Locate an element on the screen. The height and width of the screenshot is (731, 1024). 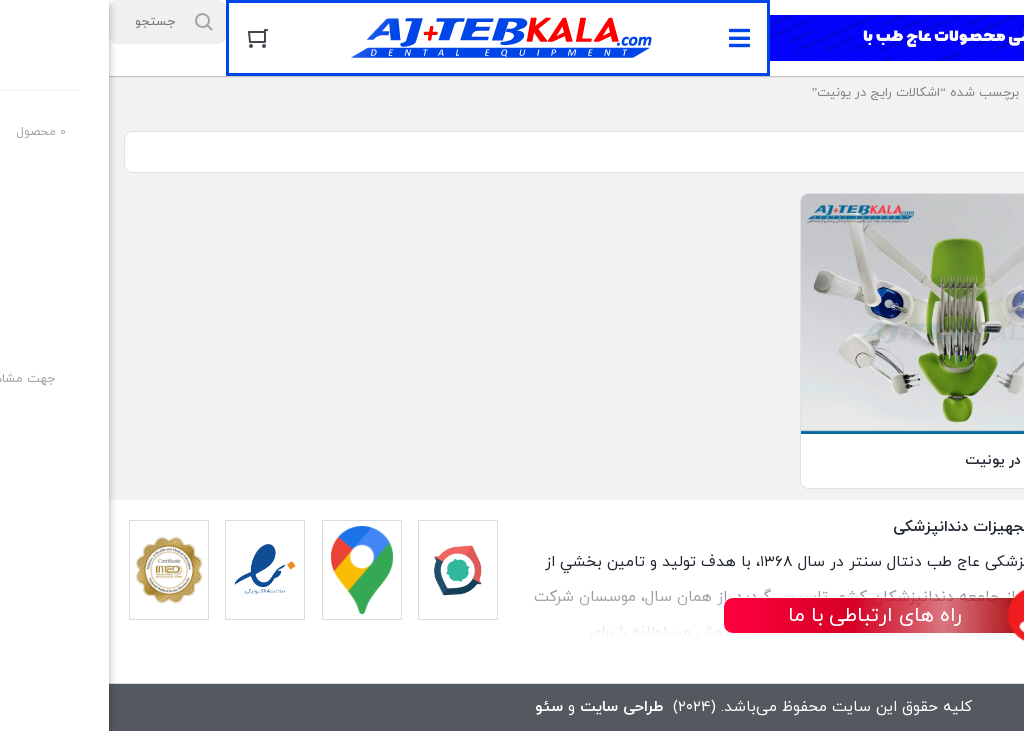
خانه is located at coordinates (996, 93).